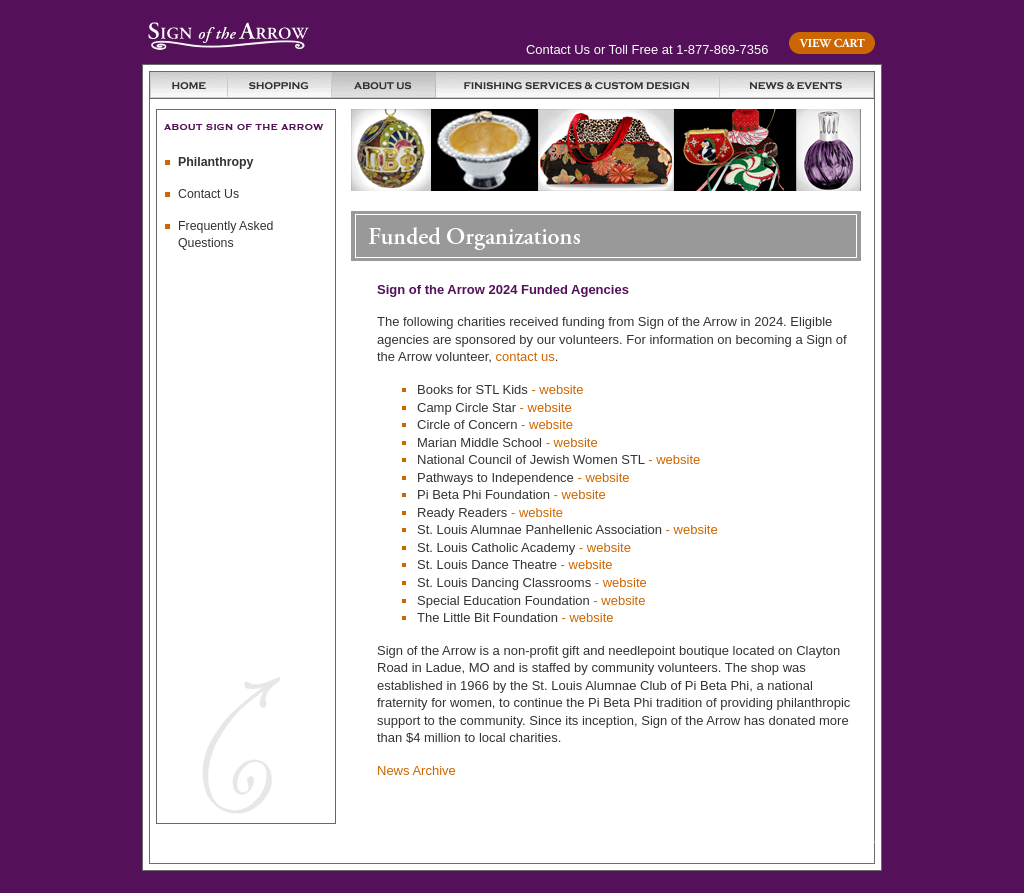 The height and width of the screenshot is (893, 1024). I want to click on Contact Us or Toll Free at 1-877-869-7356, so click(647, 49).